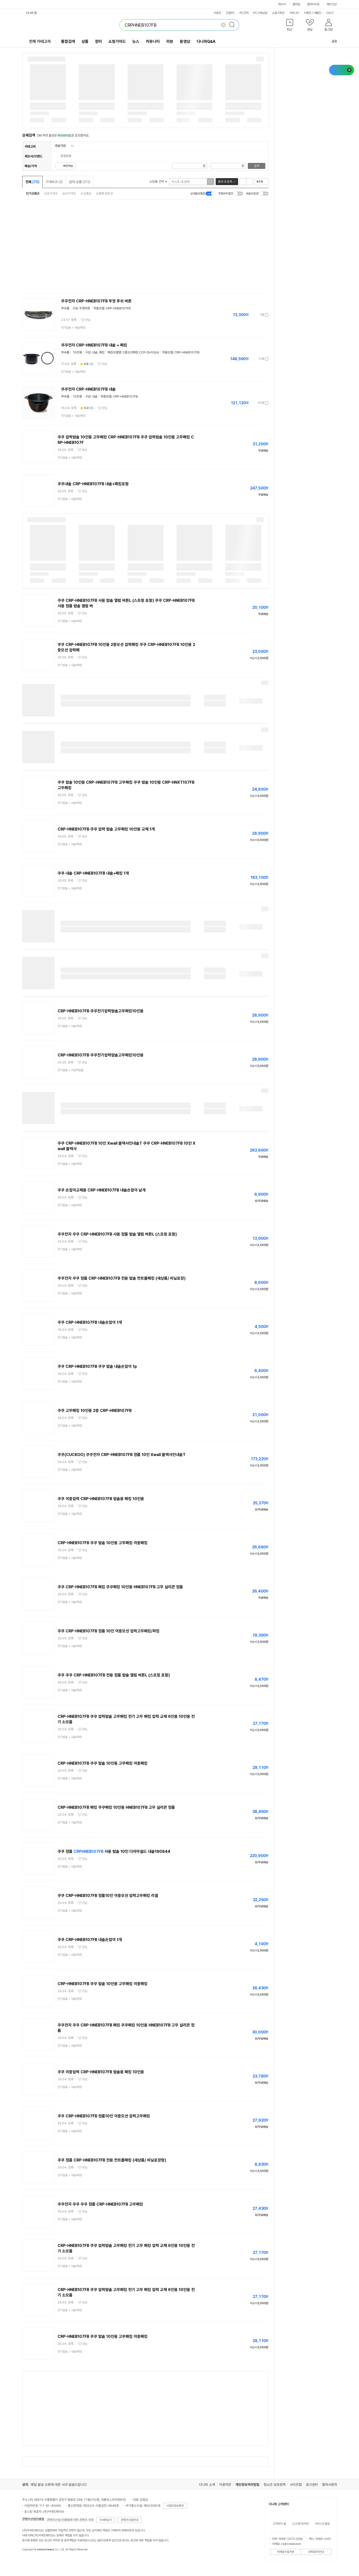 This screenshot has width=359, height=2576. What do you see at coordinates (122, 1278) in the screenshot?
I see `쿠쿠전자 쿠쿠 정품 CRP-HNEB107FB 전용 밥솥 컨트롤패킹 (새상품/ 비닐포장)` at bounding box center [122, 1278].